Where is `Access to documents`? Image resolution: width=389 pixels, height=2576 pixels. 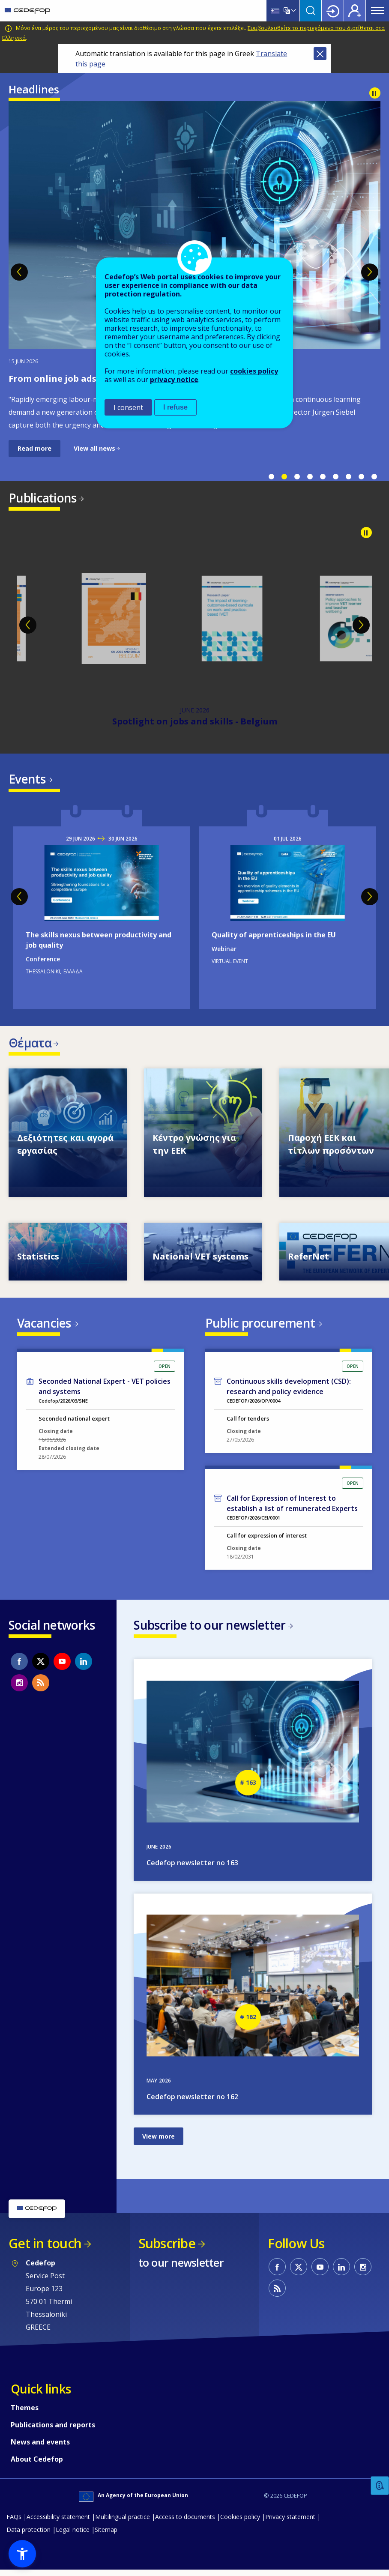
Access to documents is located at coordinates (185, 2523).